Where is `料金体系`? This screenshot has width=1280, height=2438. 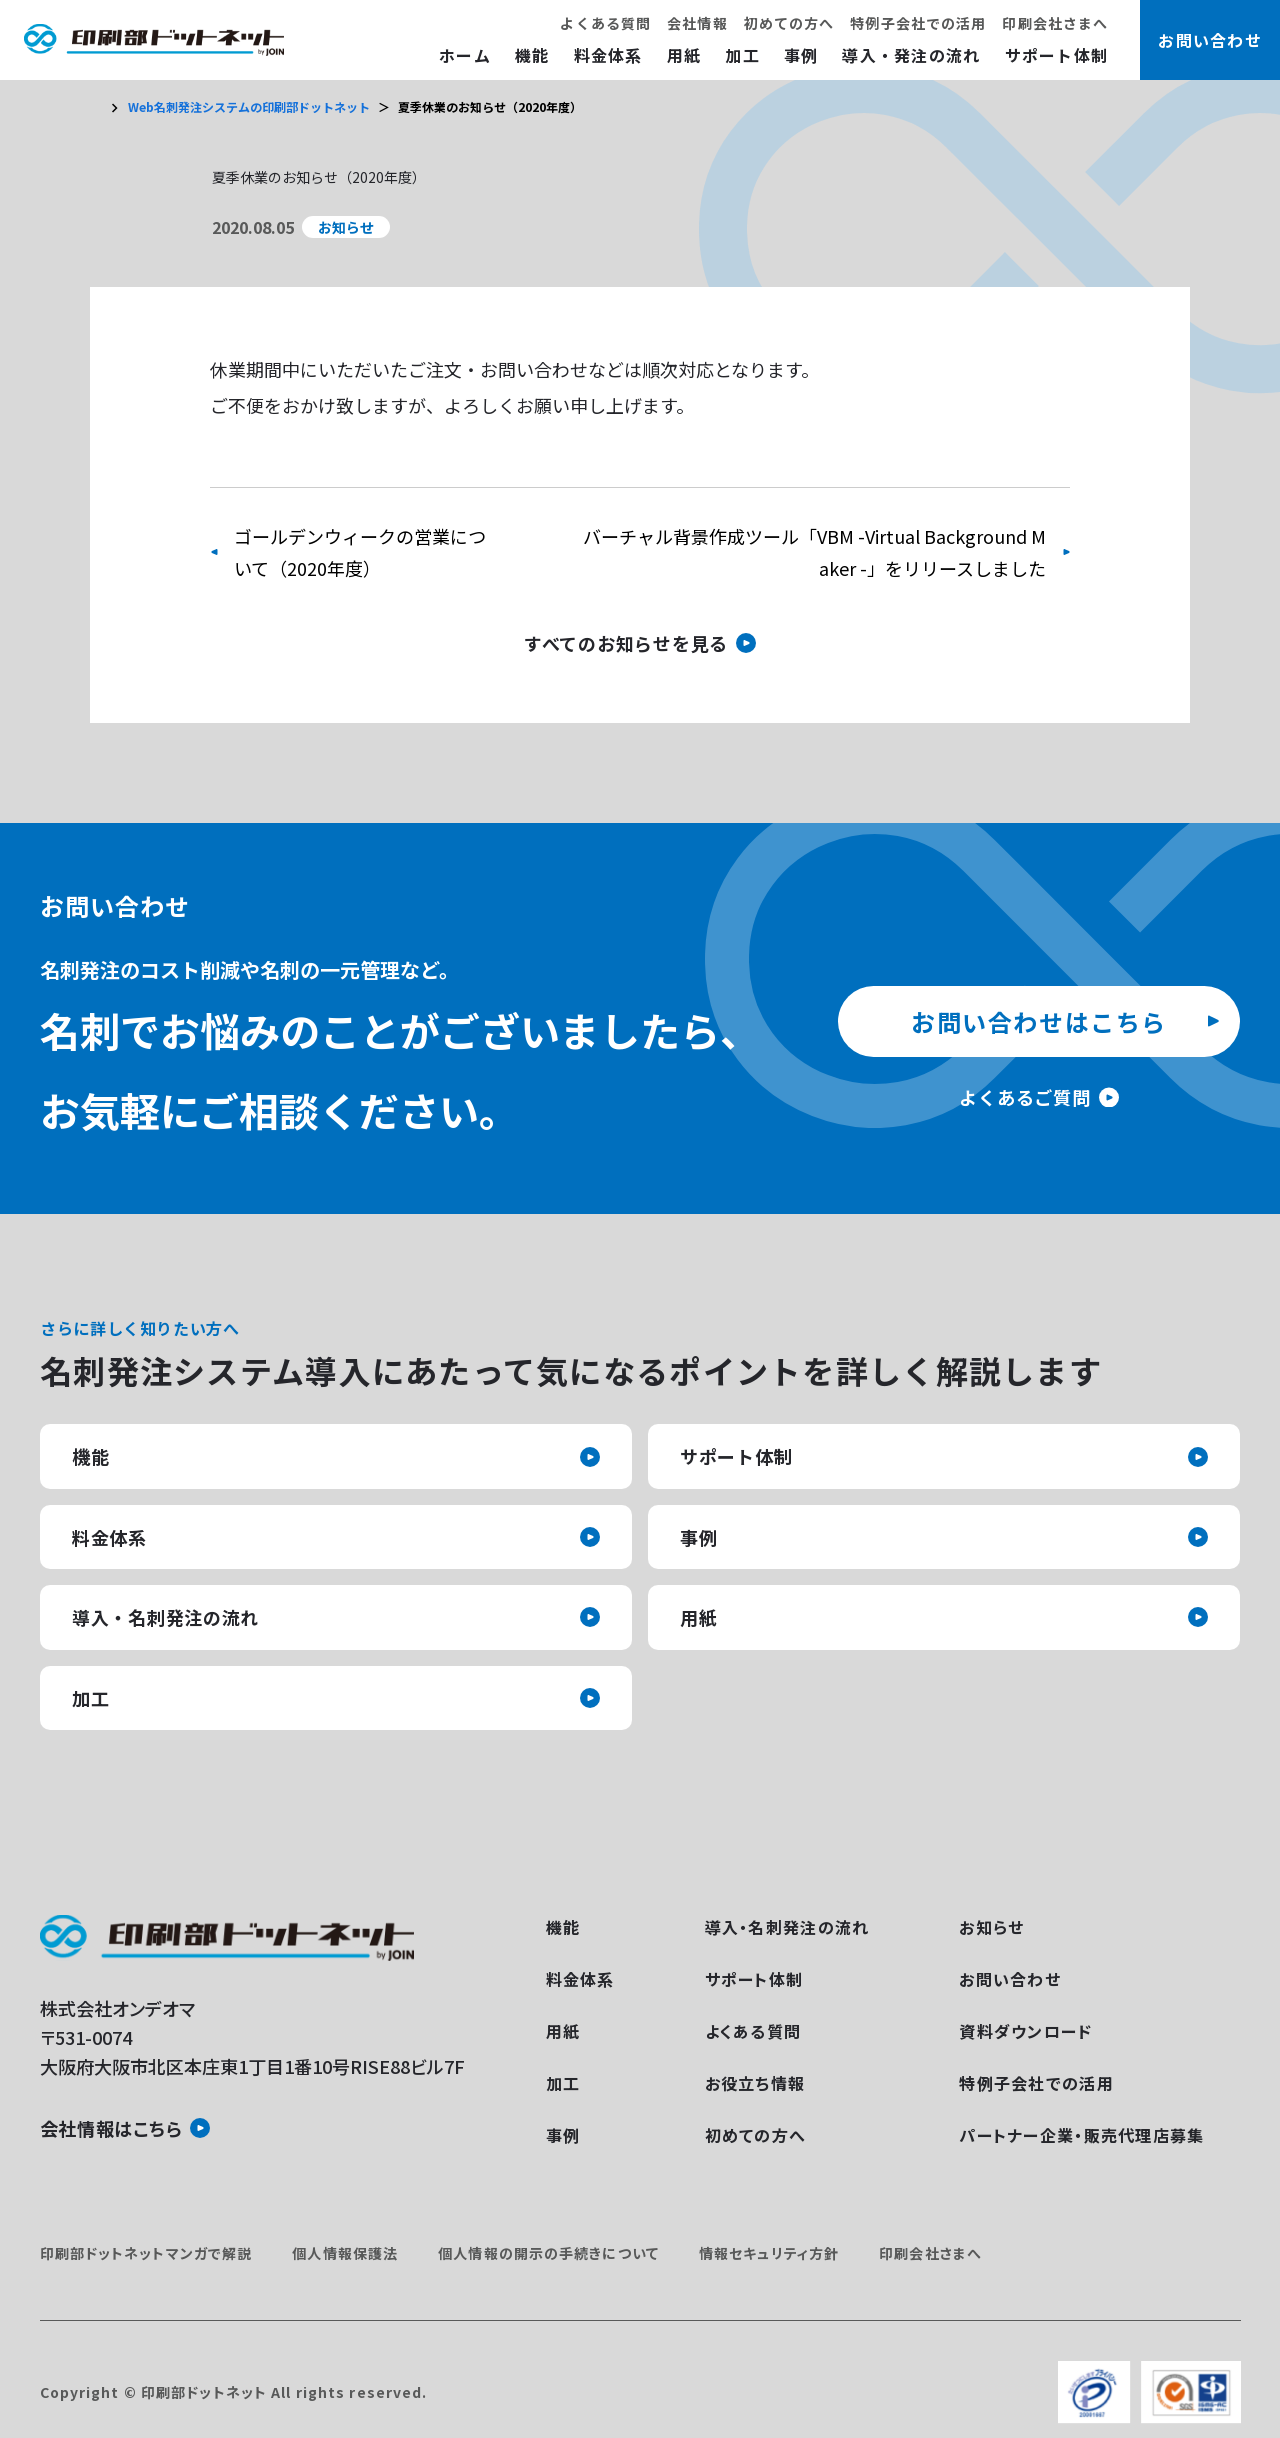 料金体系 is located at coordinates (608, 55).